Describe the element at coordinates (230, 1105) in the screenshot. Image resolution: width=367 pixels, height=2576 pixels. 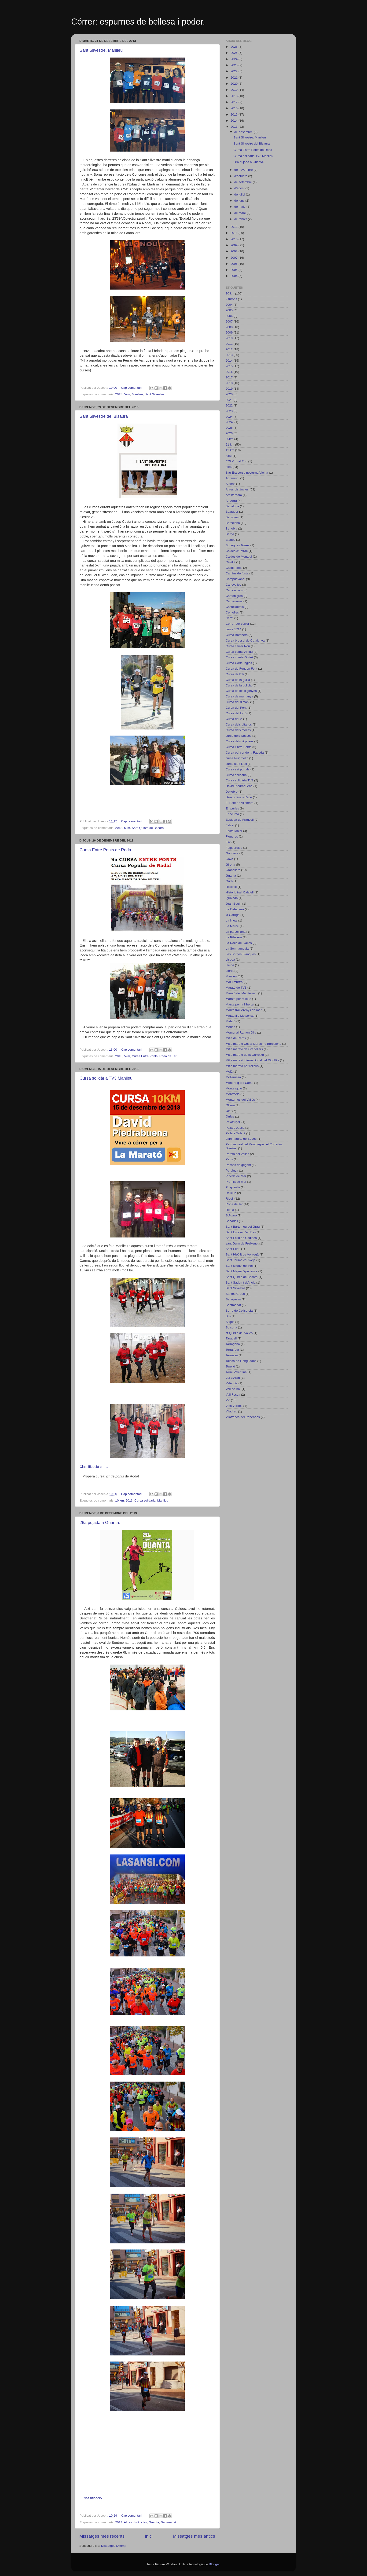
I see `Oliana` at that location.